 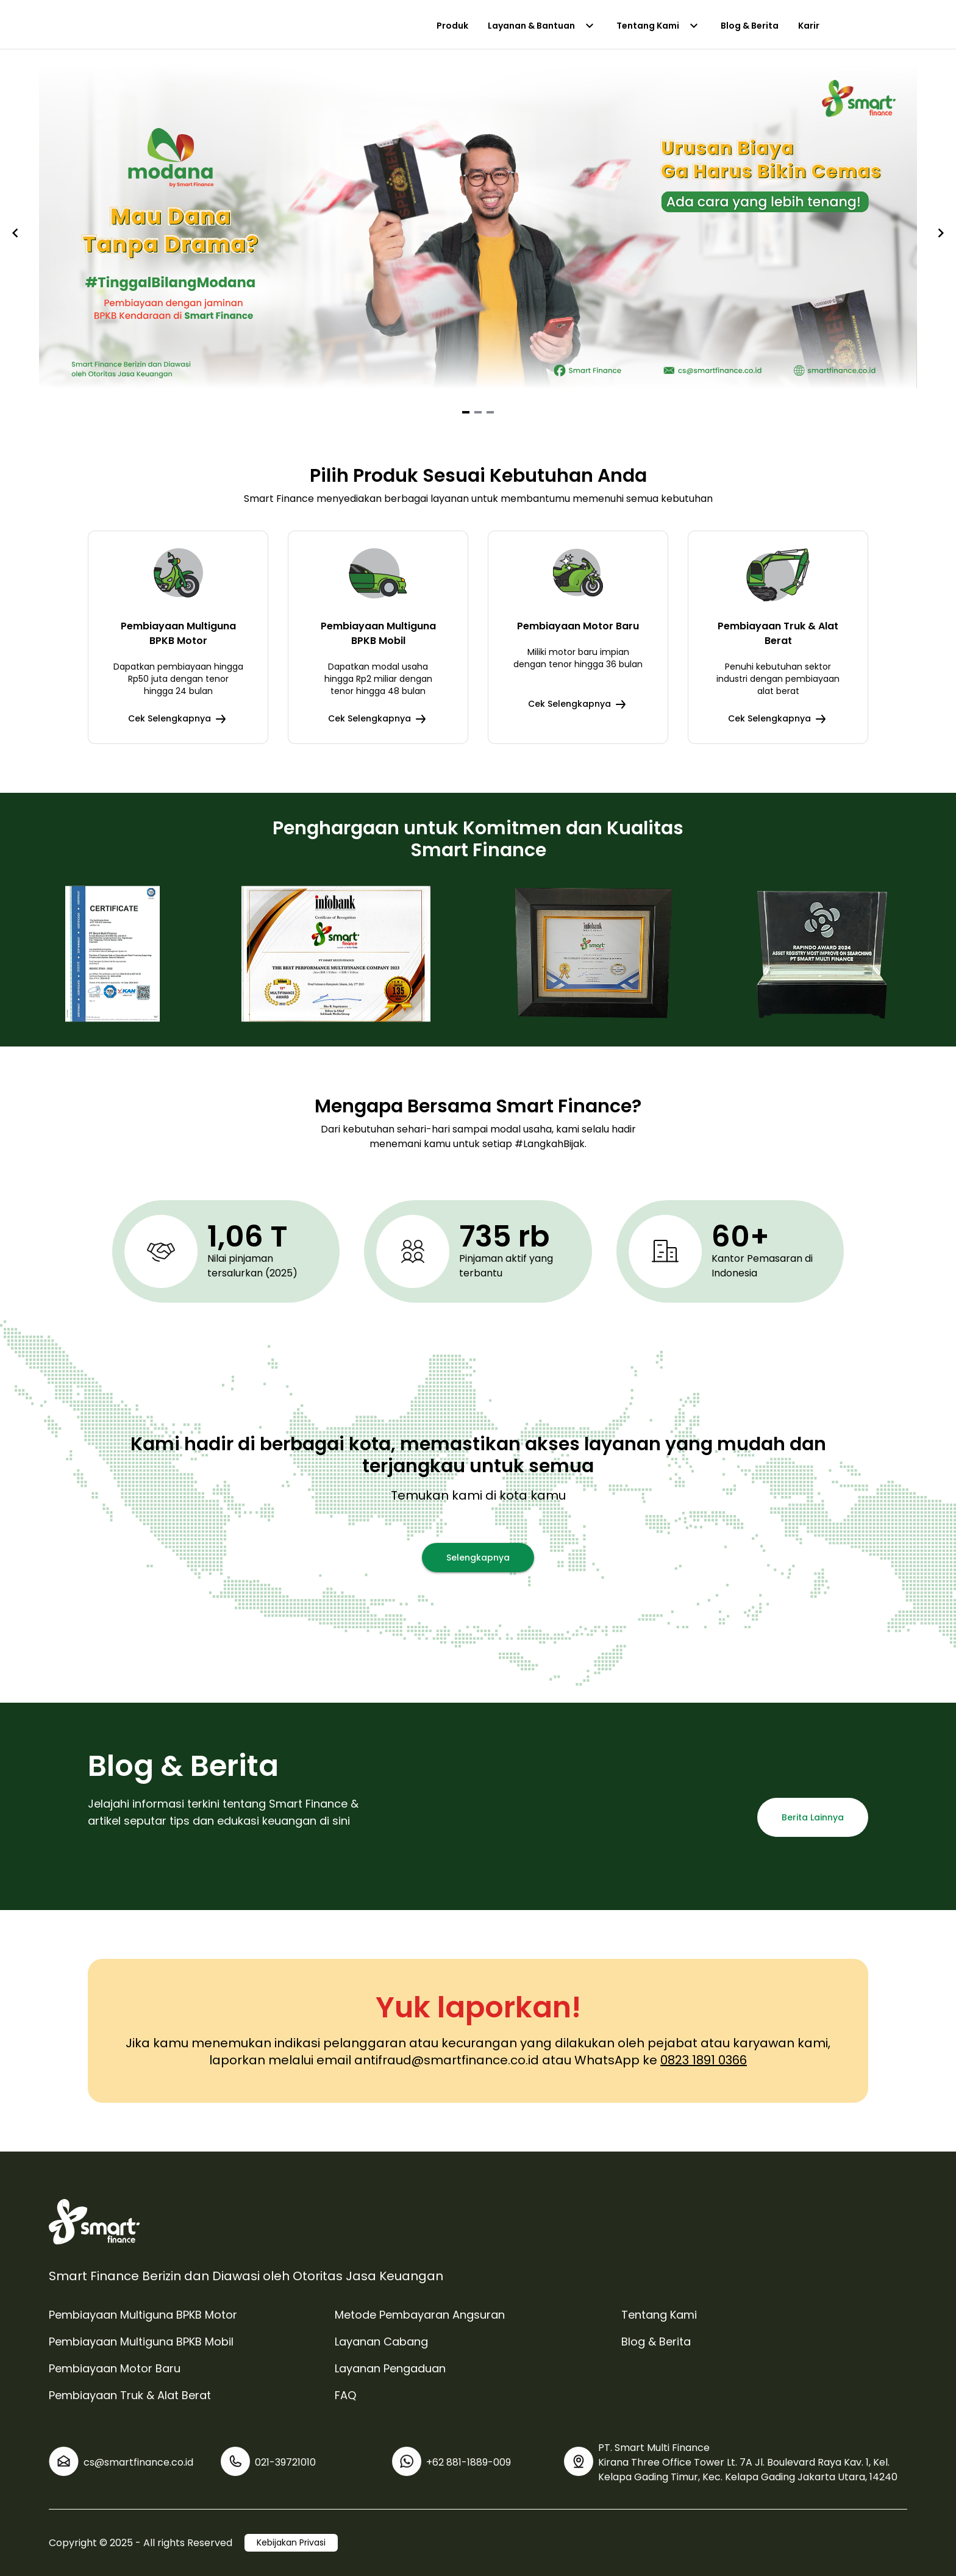 What do you see at coordinates (703, 2060) in the screenshot?
I see `0823 1891 0366` at bounding box center [703, 2060].